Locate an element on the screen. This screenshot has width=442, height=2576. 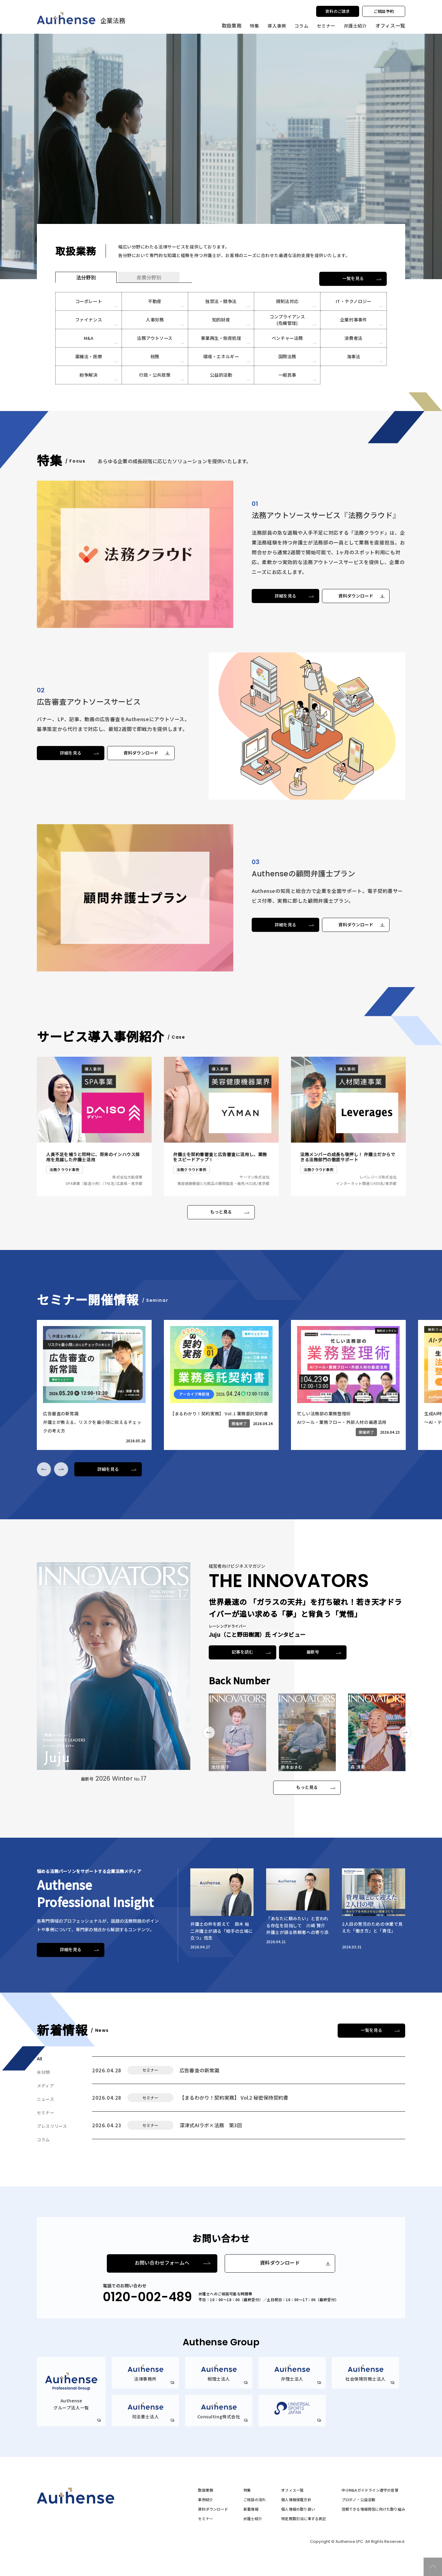
行政・公共政策 is located at coordinates (155, 375).